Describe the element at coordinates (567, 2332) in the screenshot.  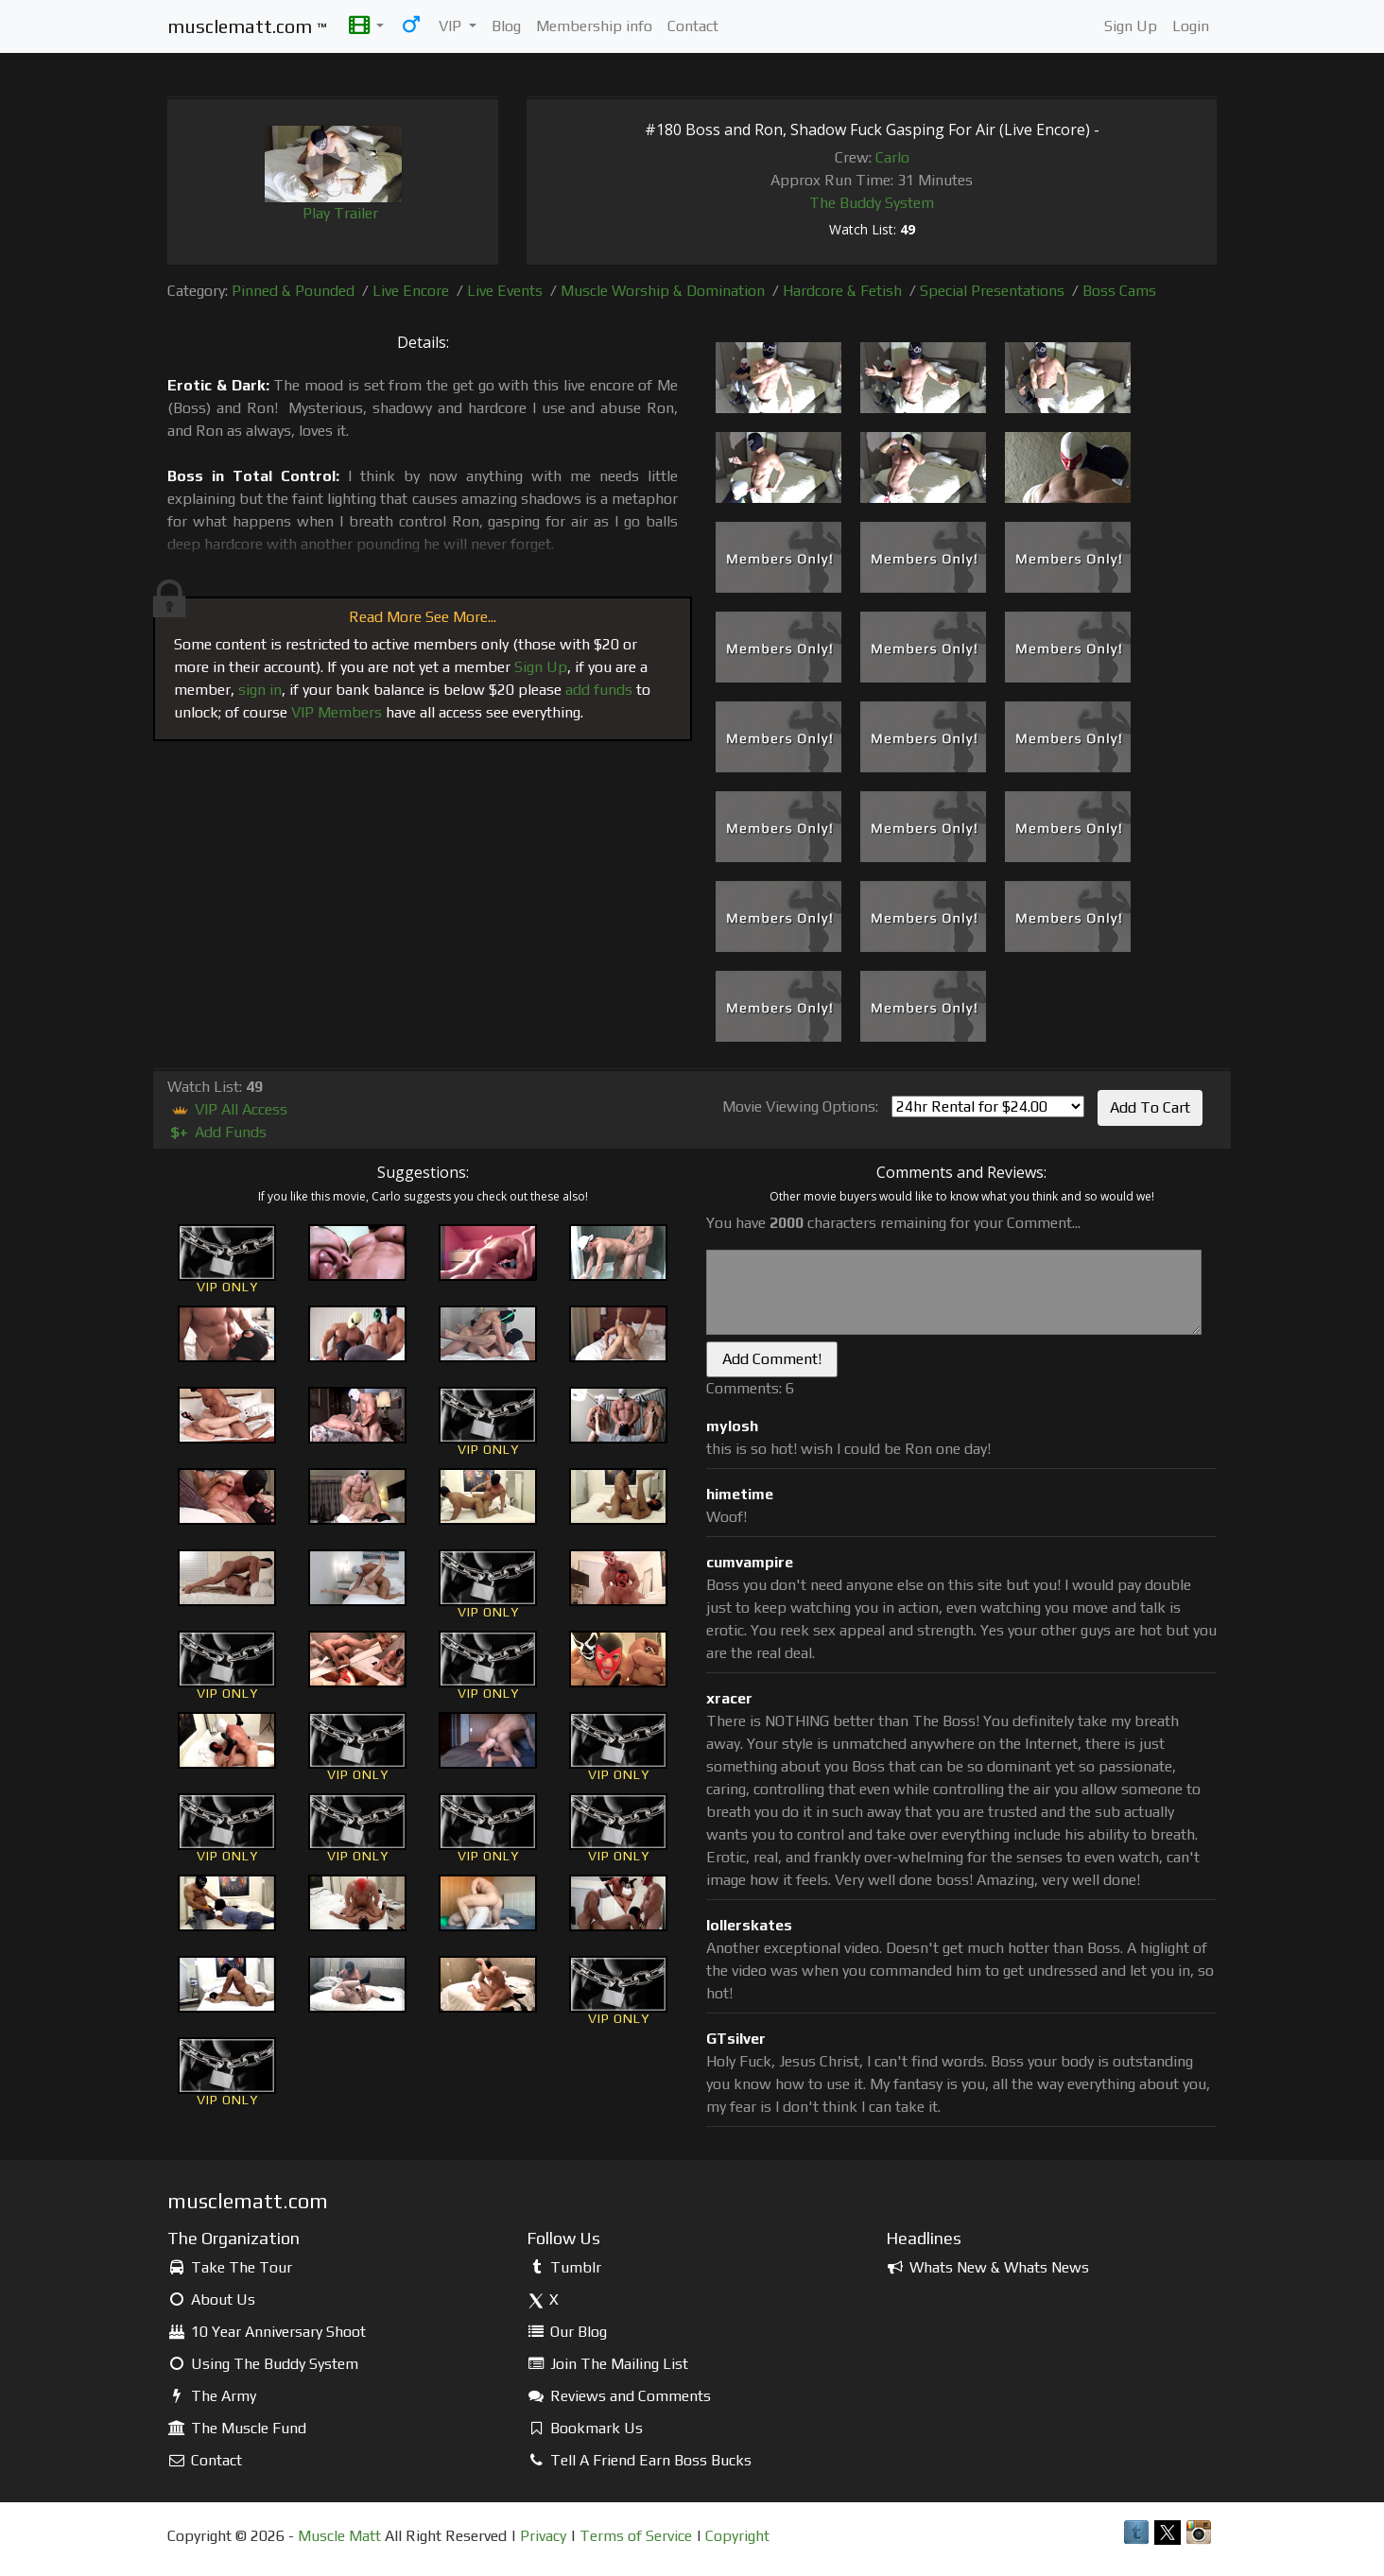
I see `Our Blog` at that location.